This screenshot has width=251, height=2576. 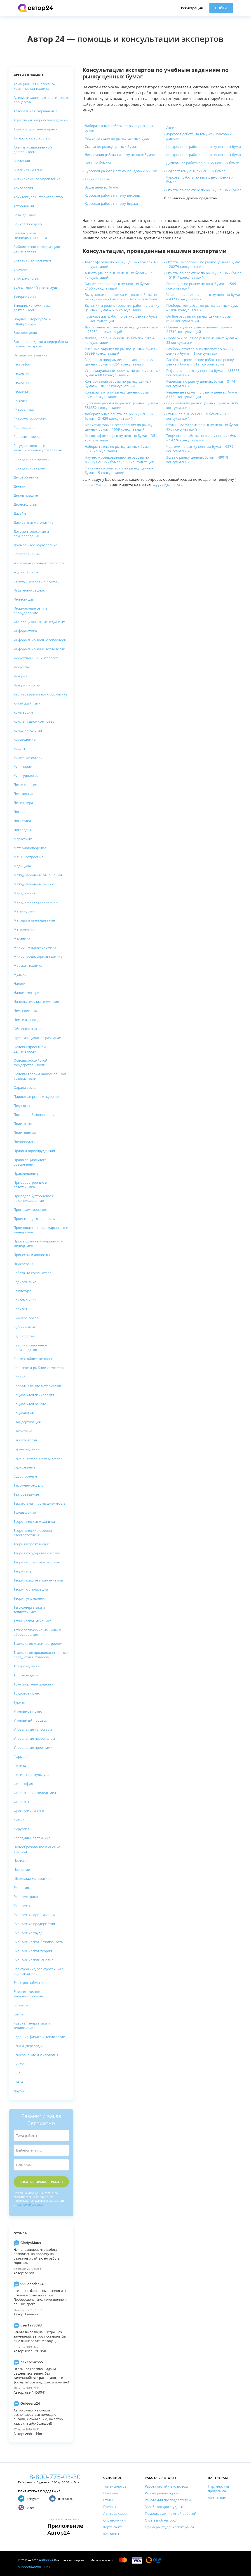 I want to click on Информационная безопасность, so click(x=40, y=640).